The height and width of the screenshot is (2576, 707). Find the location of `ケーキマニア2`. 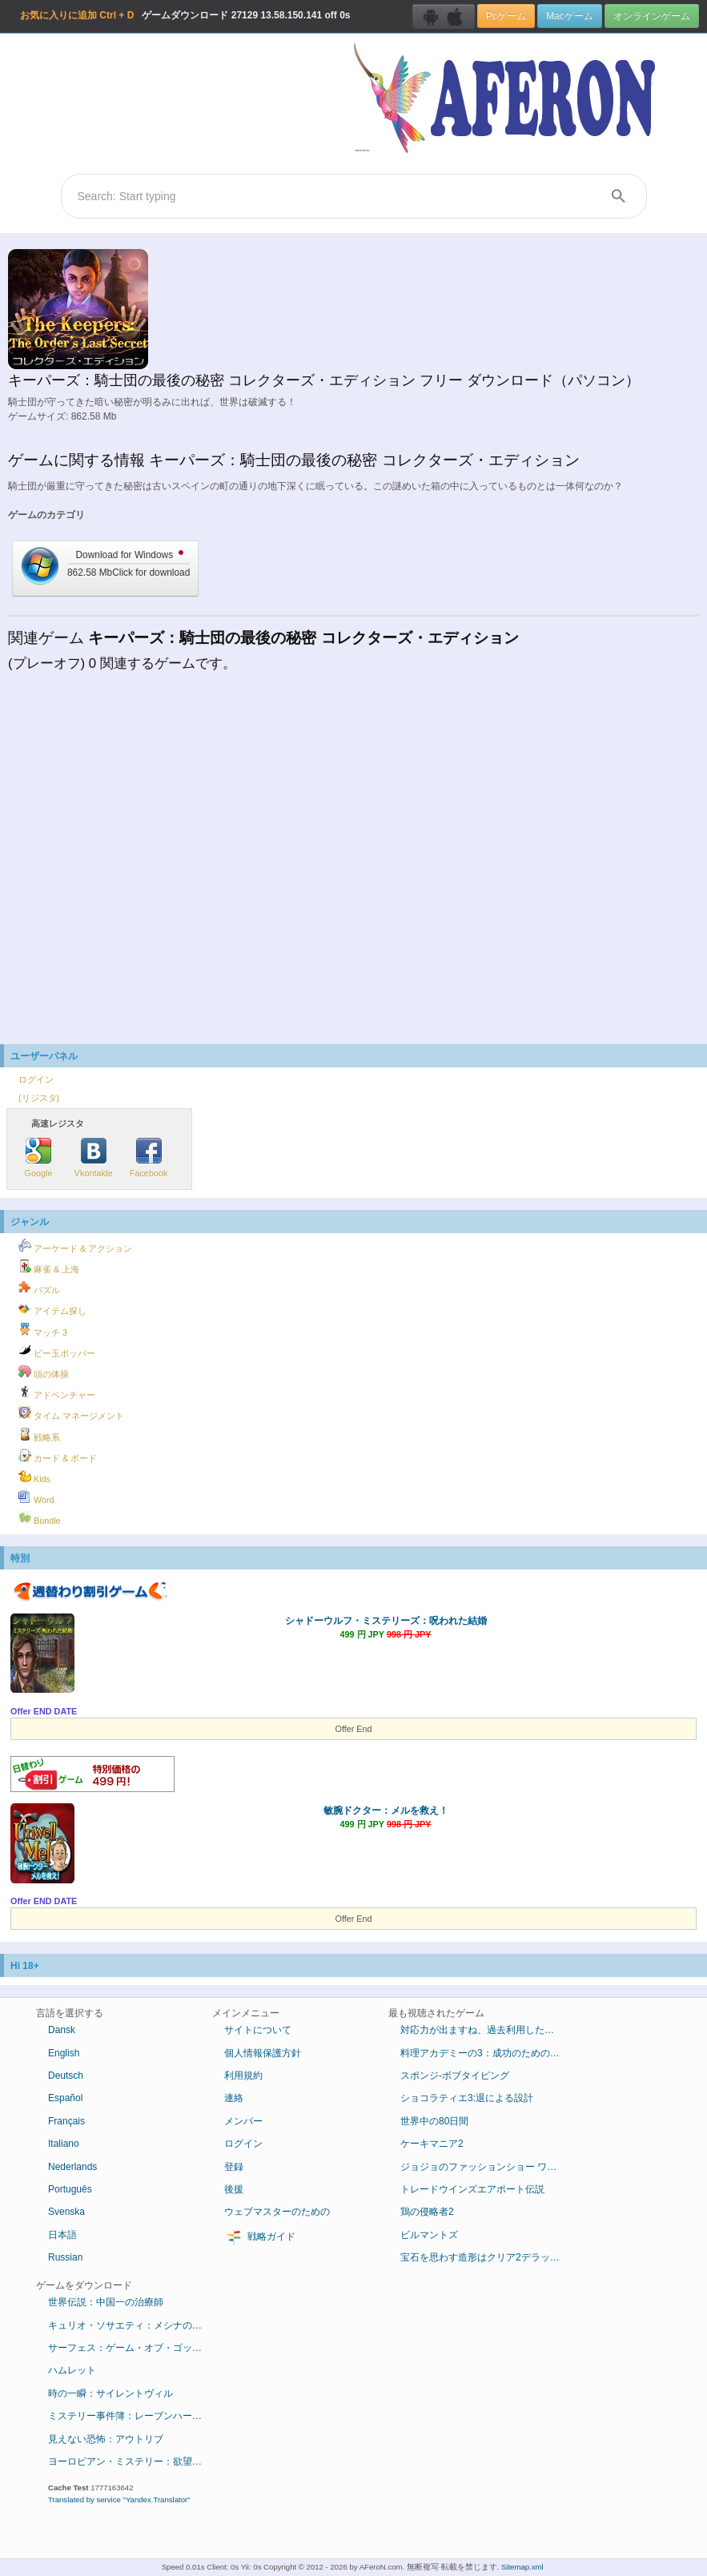

ケーキマニア2 is located at coordinates (432, 2143).